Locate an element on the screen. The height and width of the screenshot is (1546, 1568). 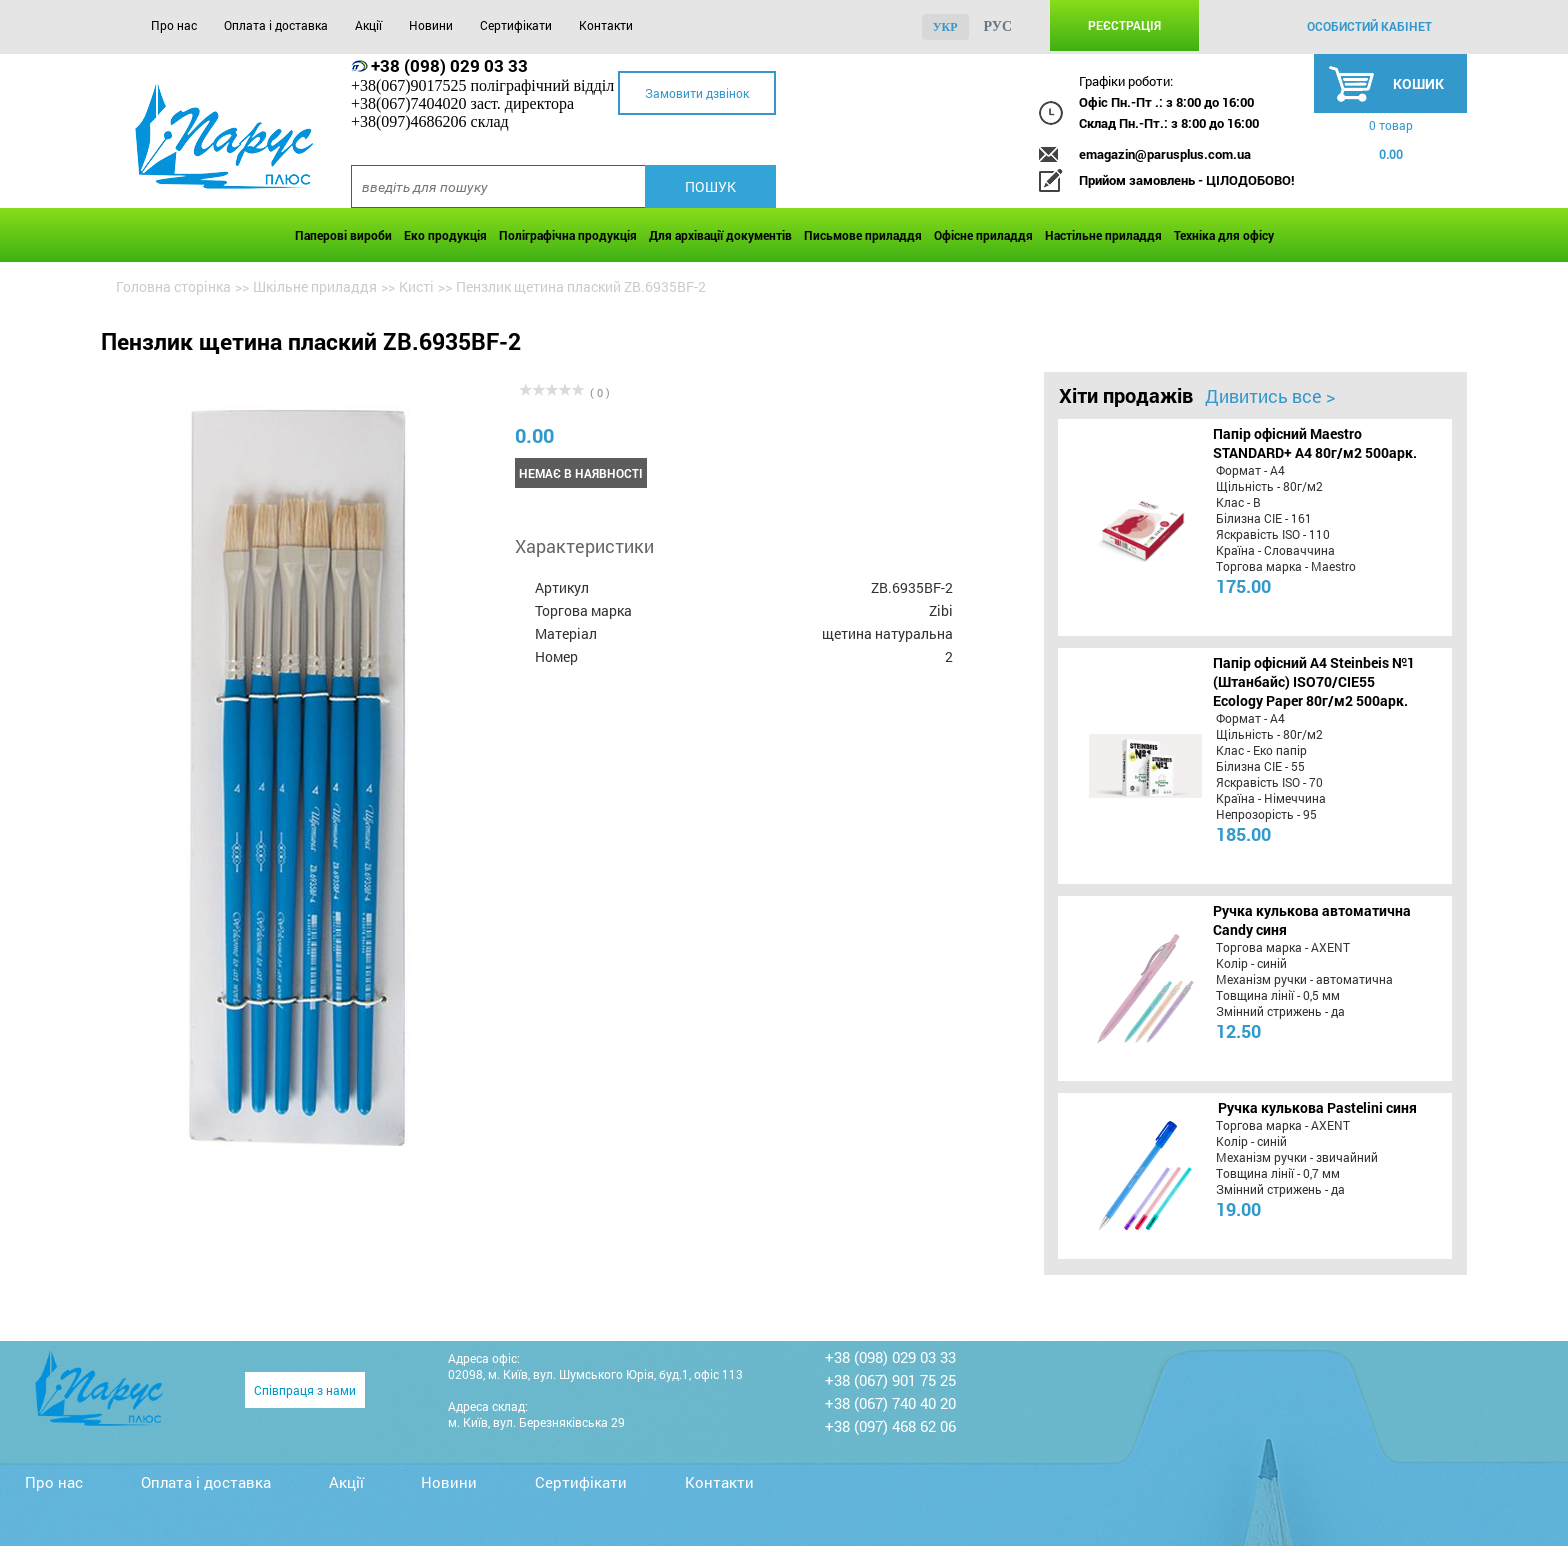
Кисті is located at coordinates (416, 286).